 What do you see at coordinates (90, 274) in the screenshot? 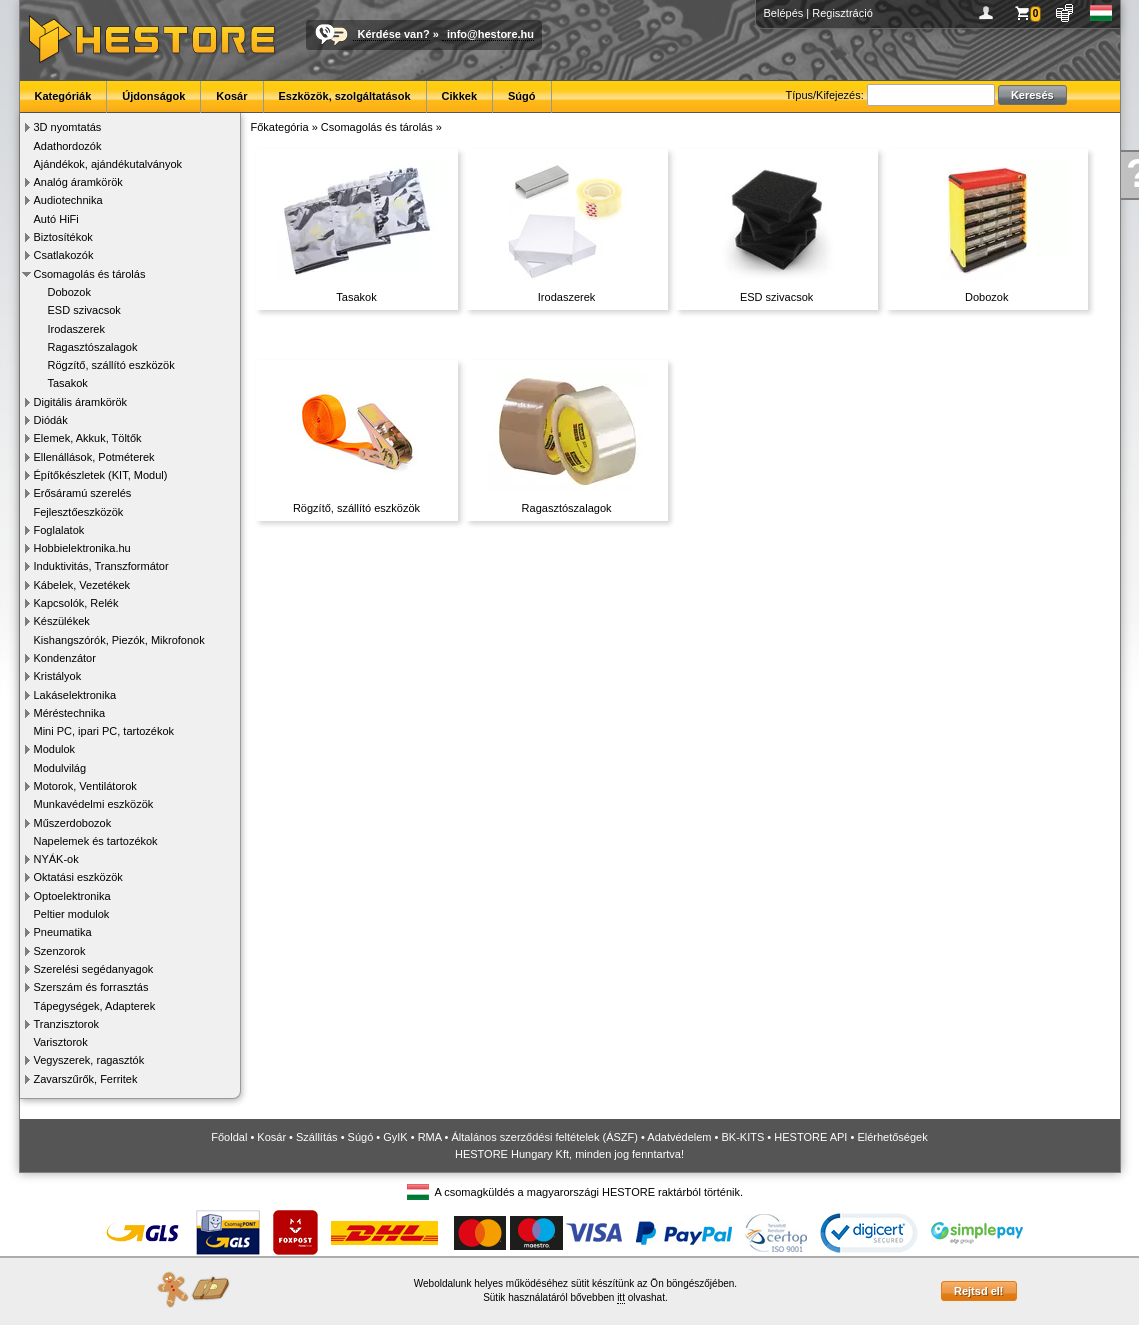
I see `Csomagolás és tárolás` at bounding box center [90, 274].